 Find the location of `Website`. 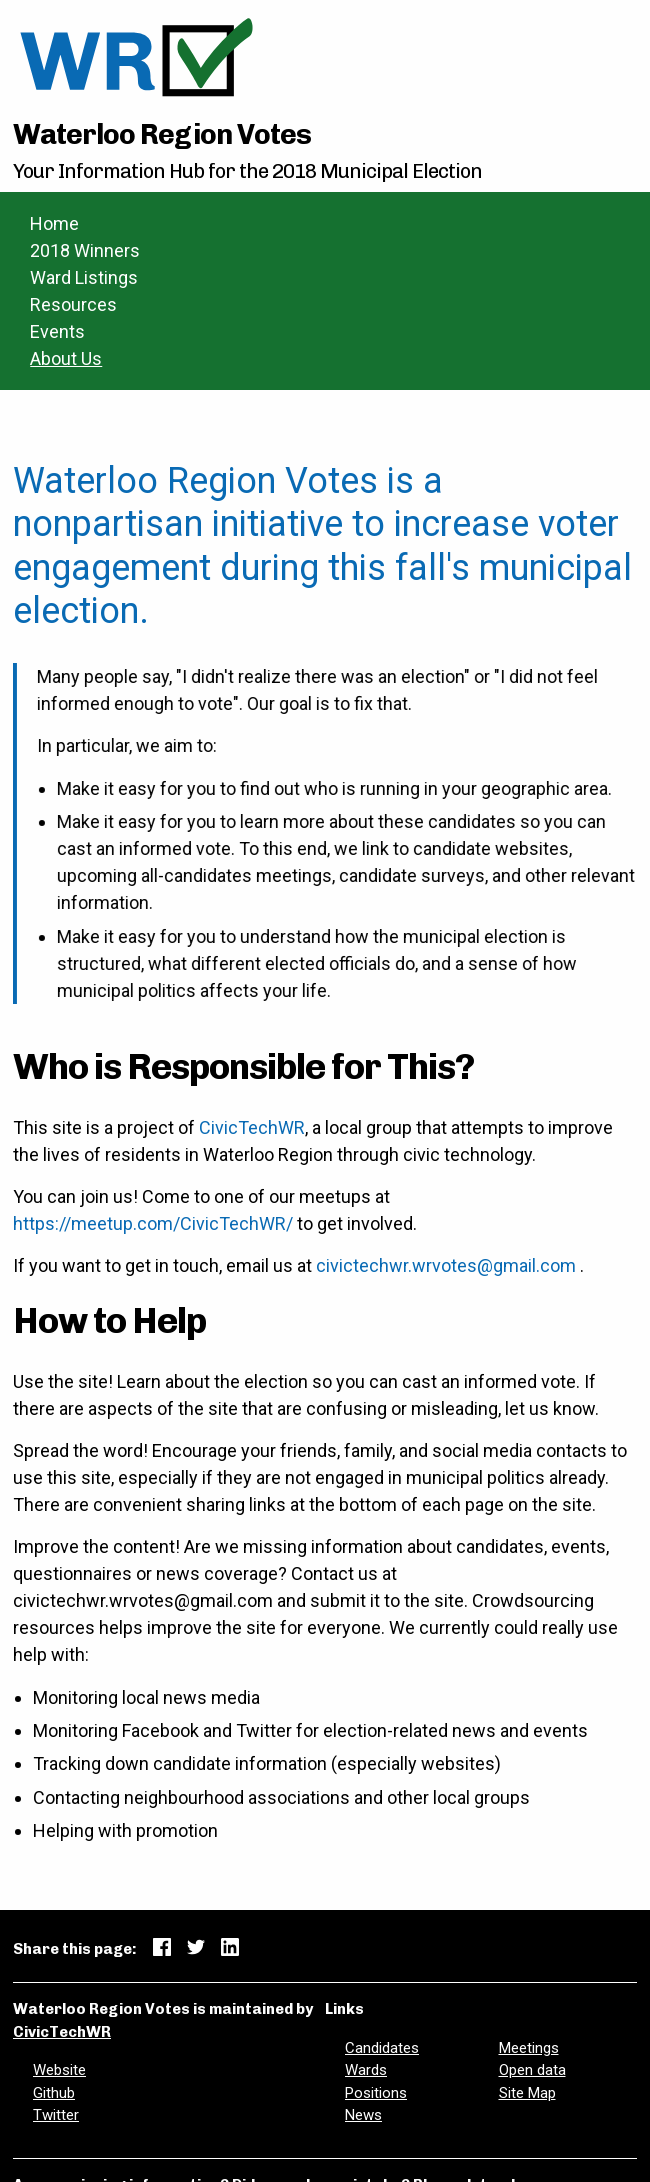

Website is located at coordinates (59, 2070).